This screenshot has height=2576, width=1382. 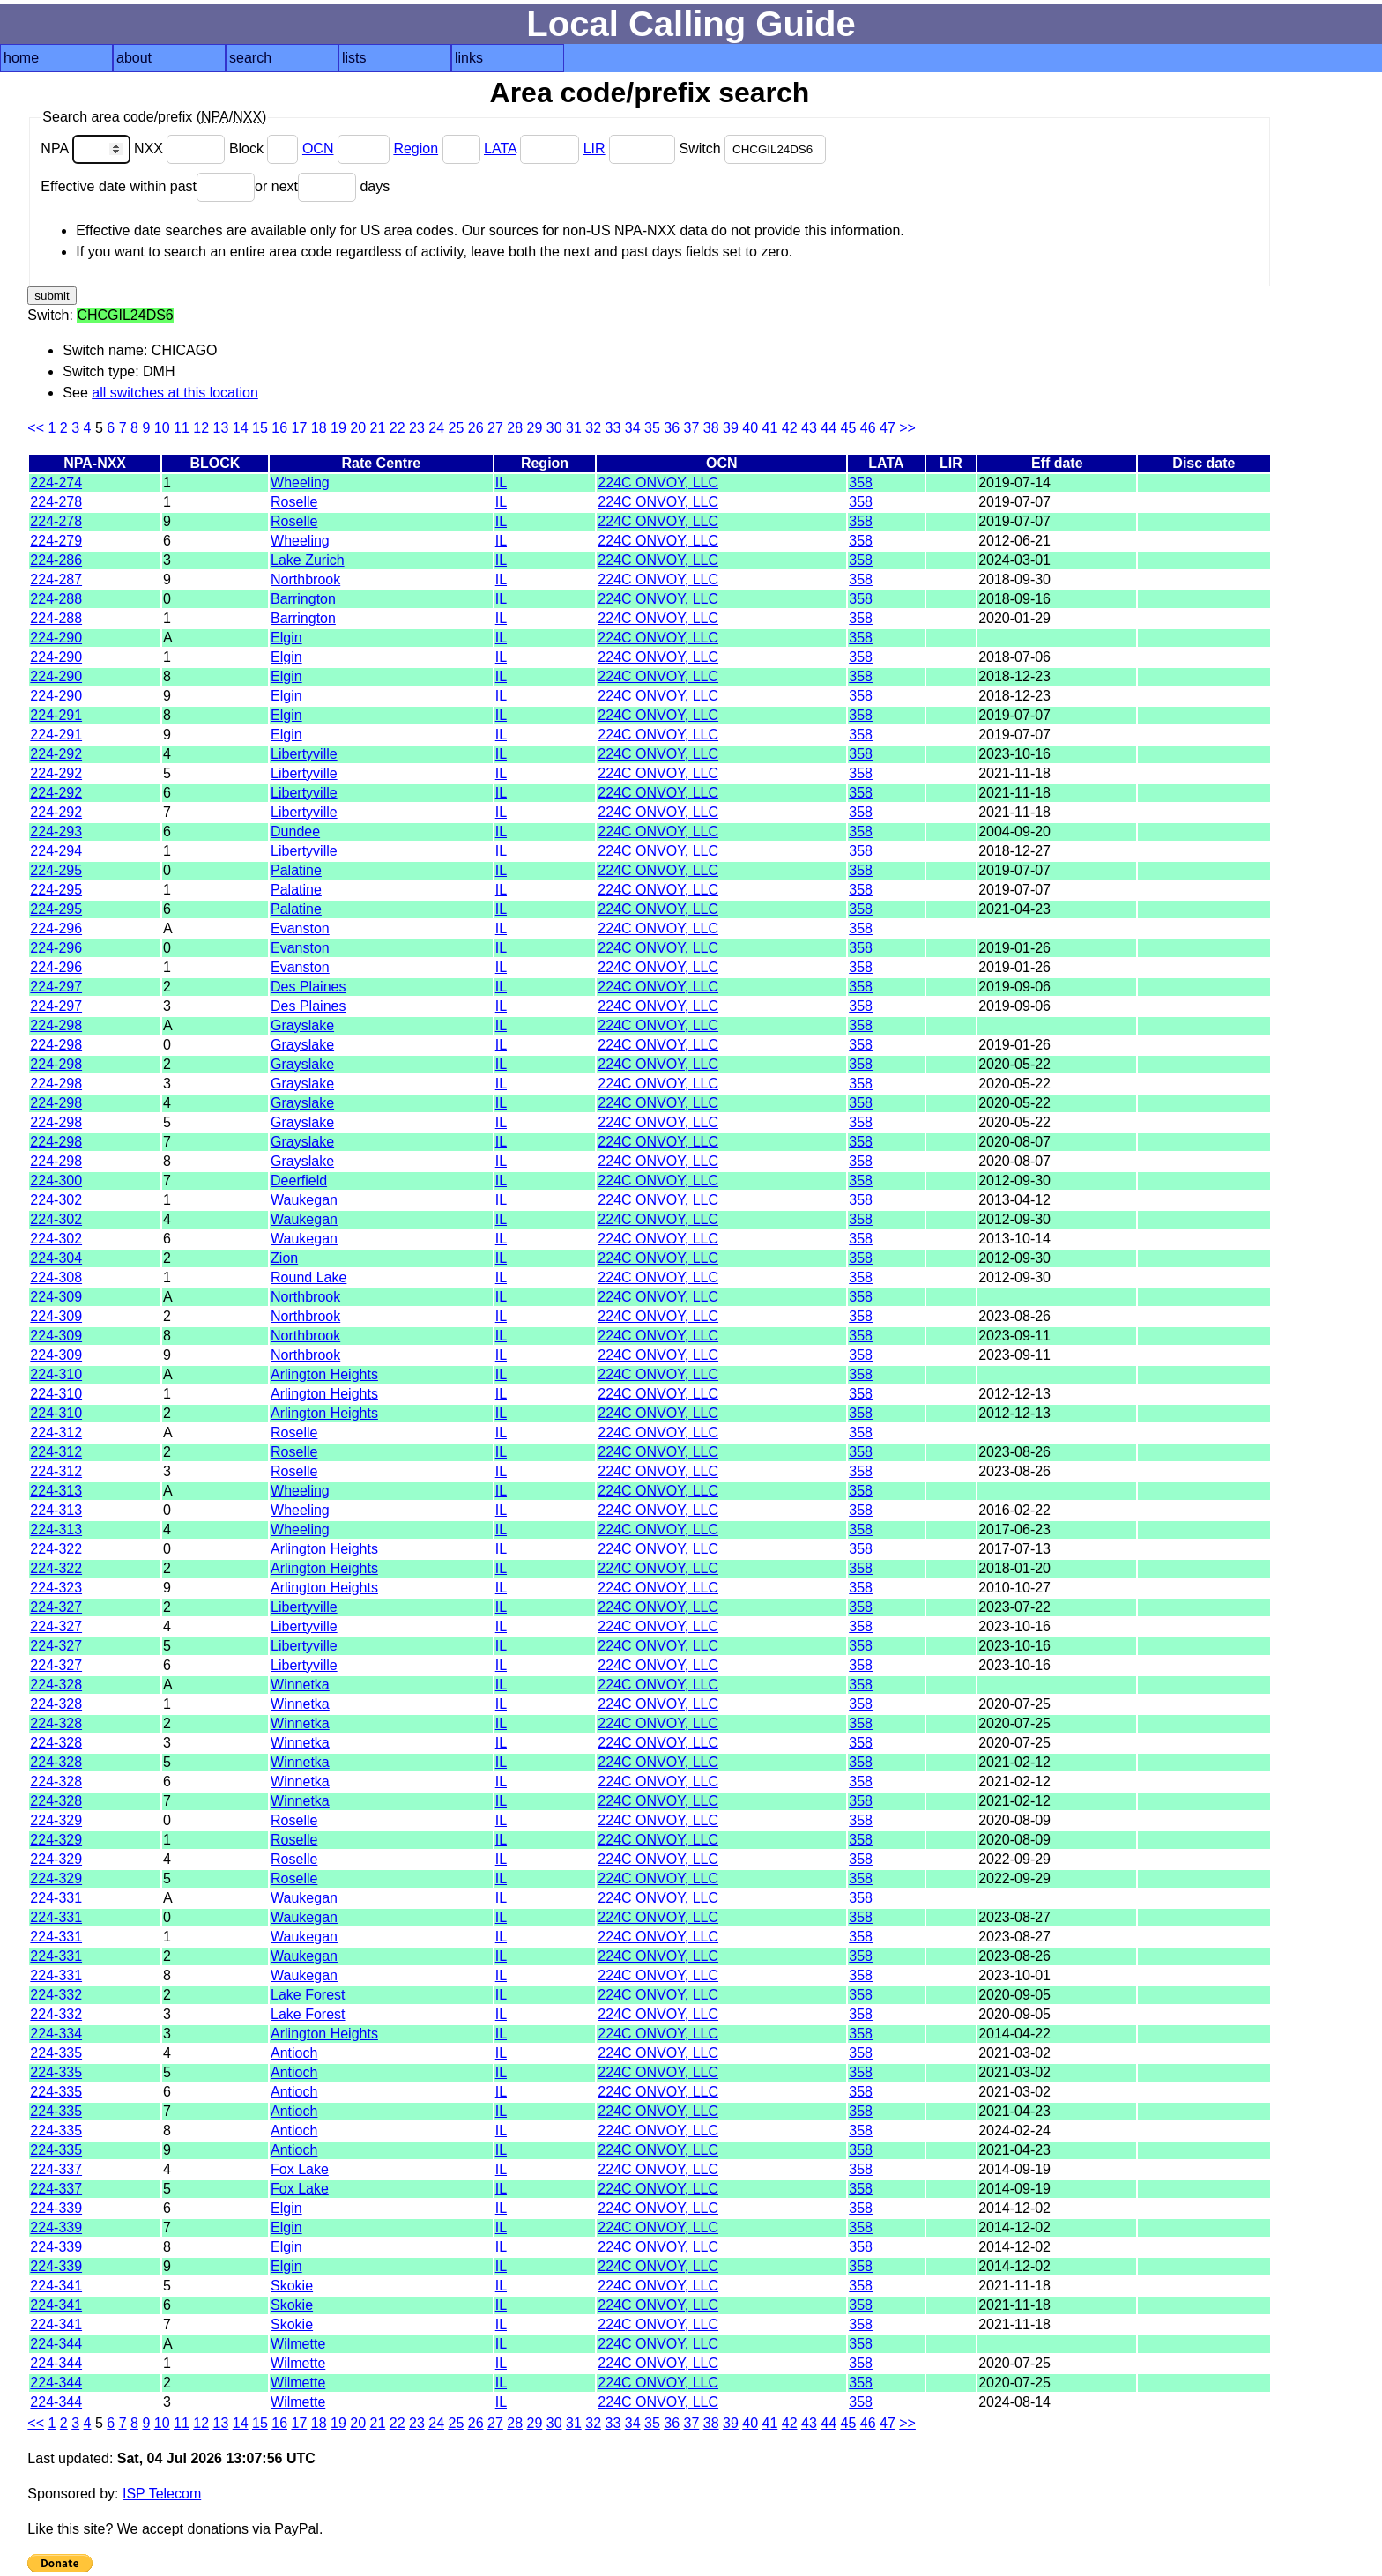 What do you see at coordinates (469, 57) in the screenshot?
I see `links` at bounding box center [469, 57].